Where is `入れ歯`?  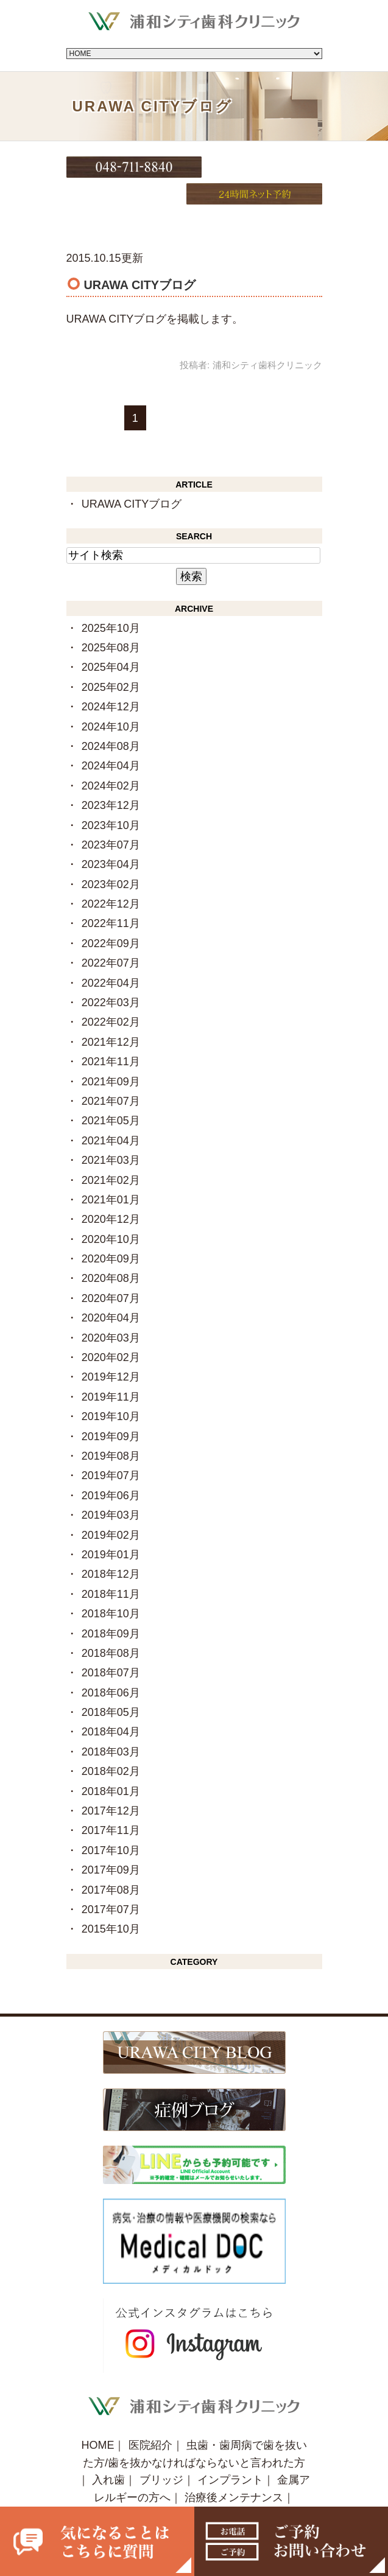
入れ歯 is located at coordinates (108, 2452).